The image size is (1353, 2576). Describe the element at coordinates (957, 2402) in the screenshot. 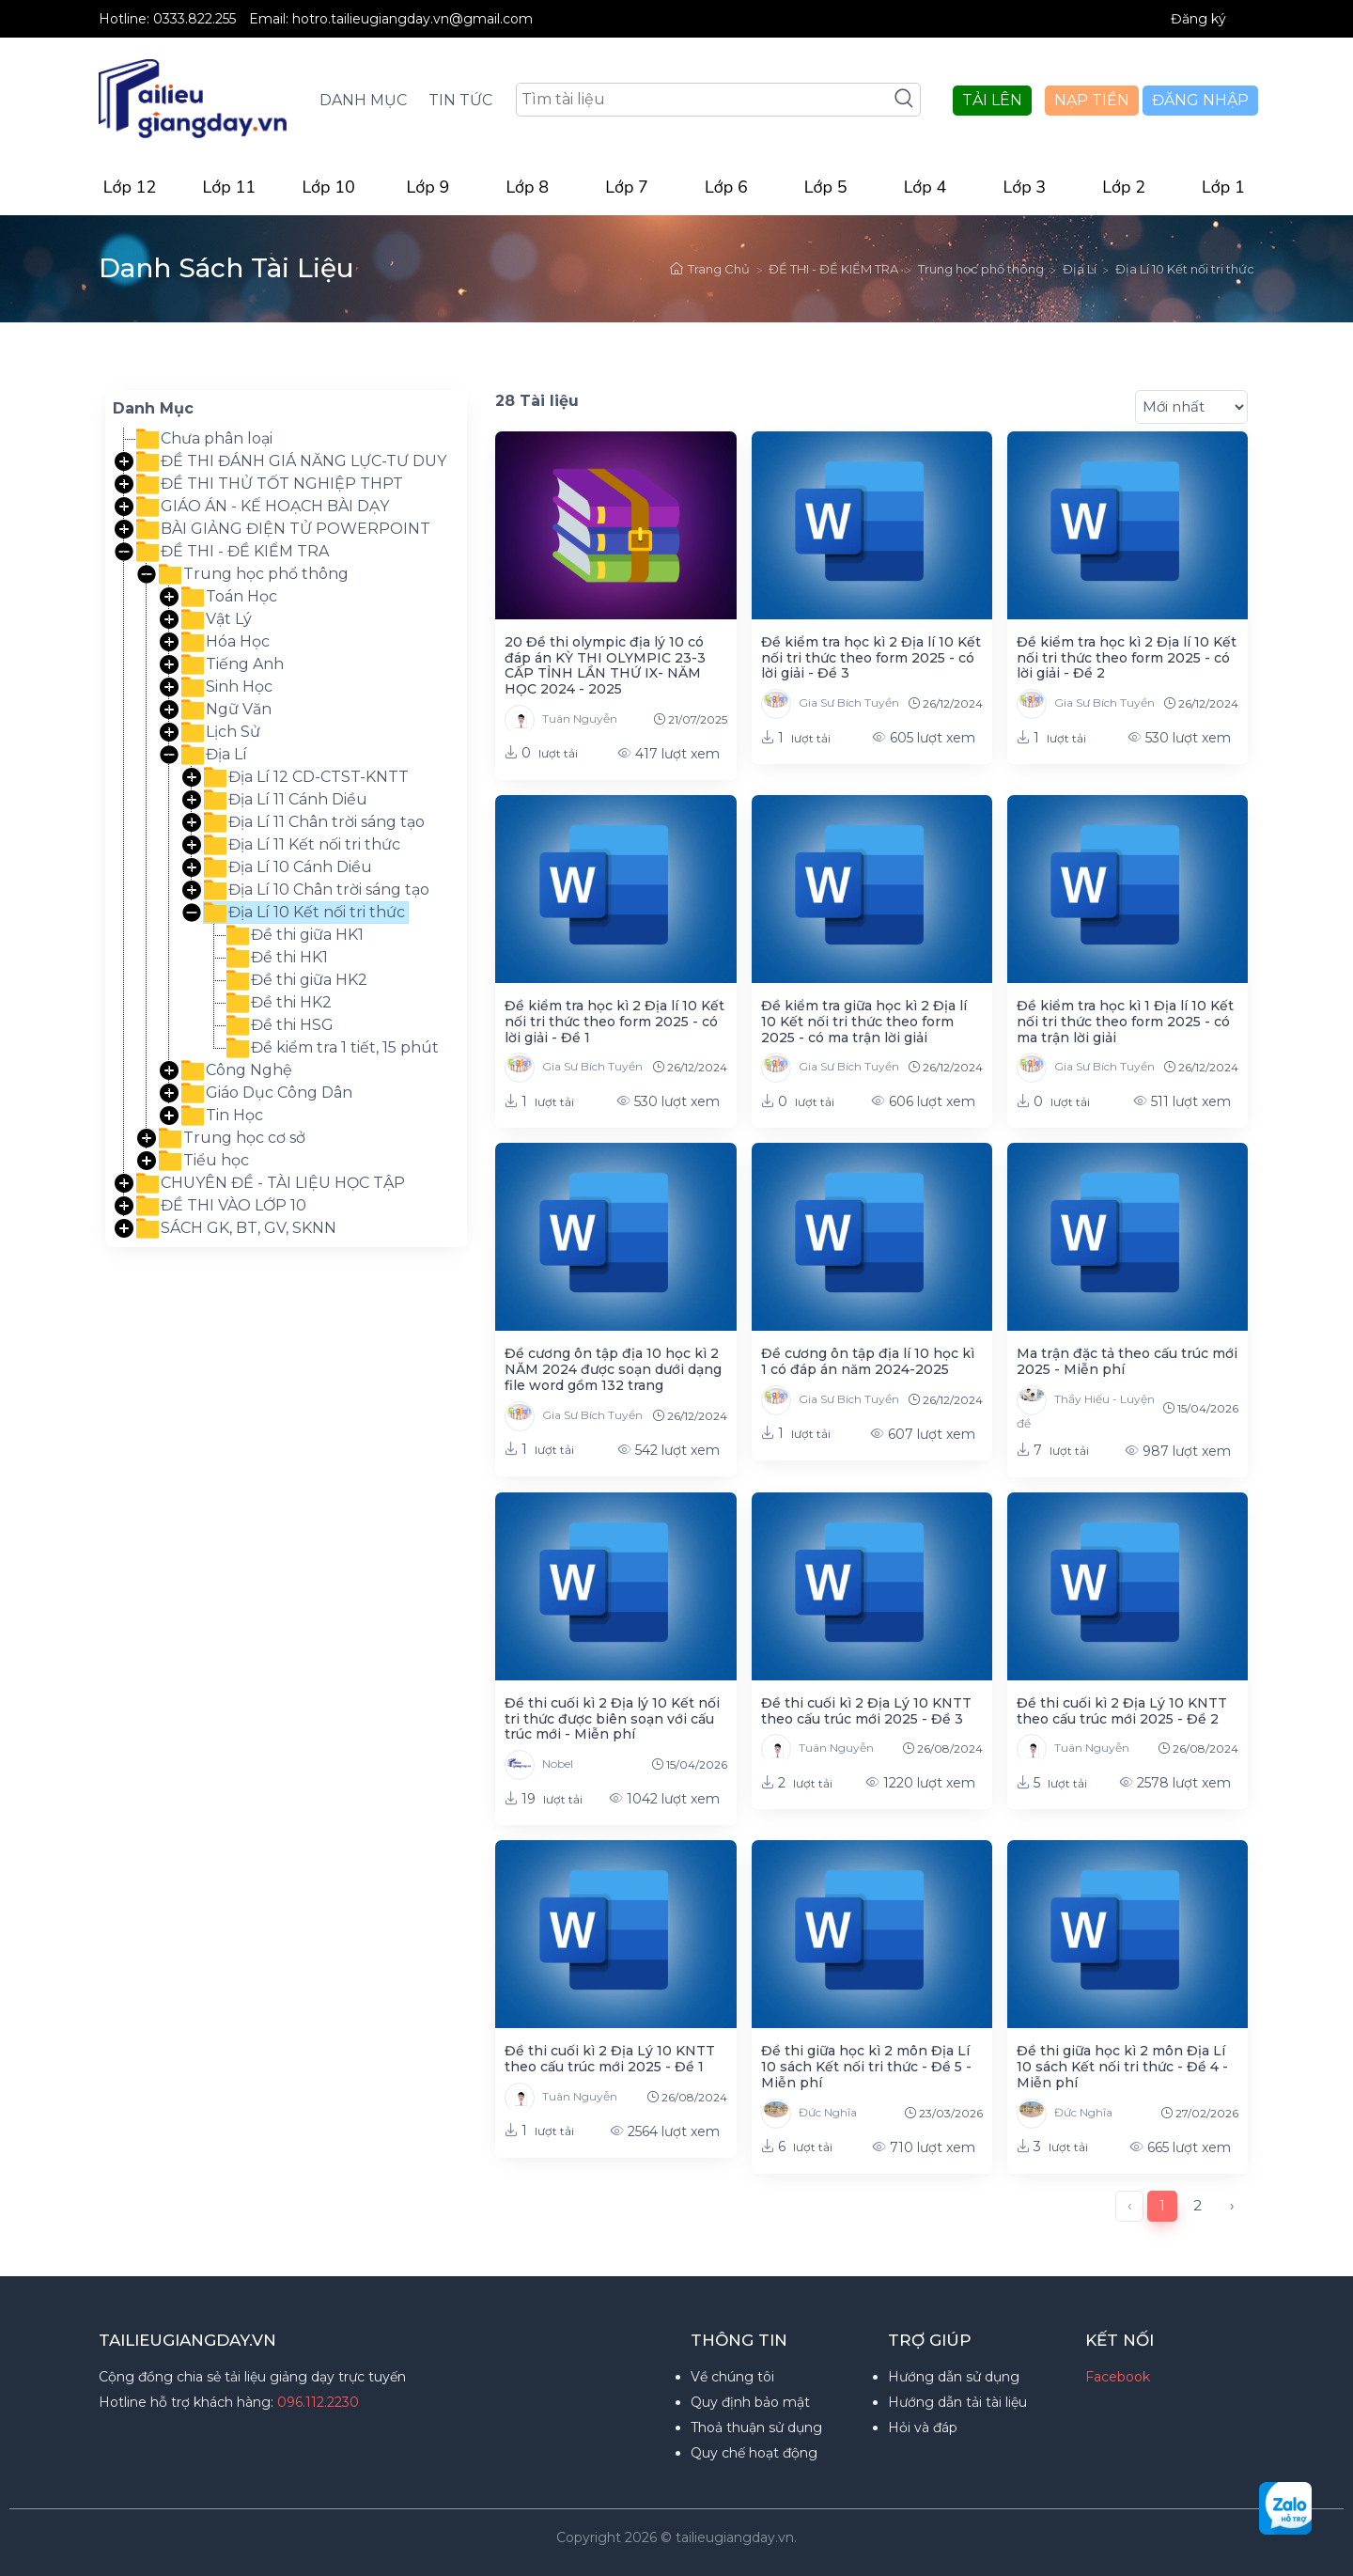

I see `Hướng dẫn tải tài liệu` at that location.